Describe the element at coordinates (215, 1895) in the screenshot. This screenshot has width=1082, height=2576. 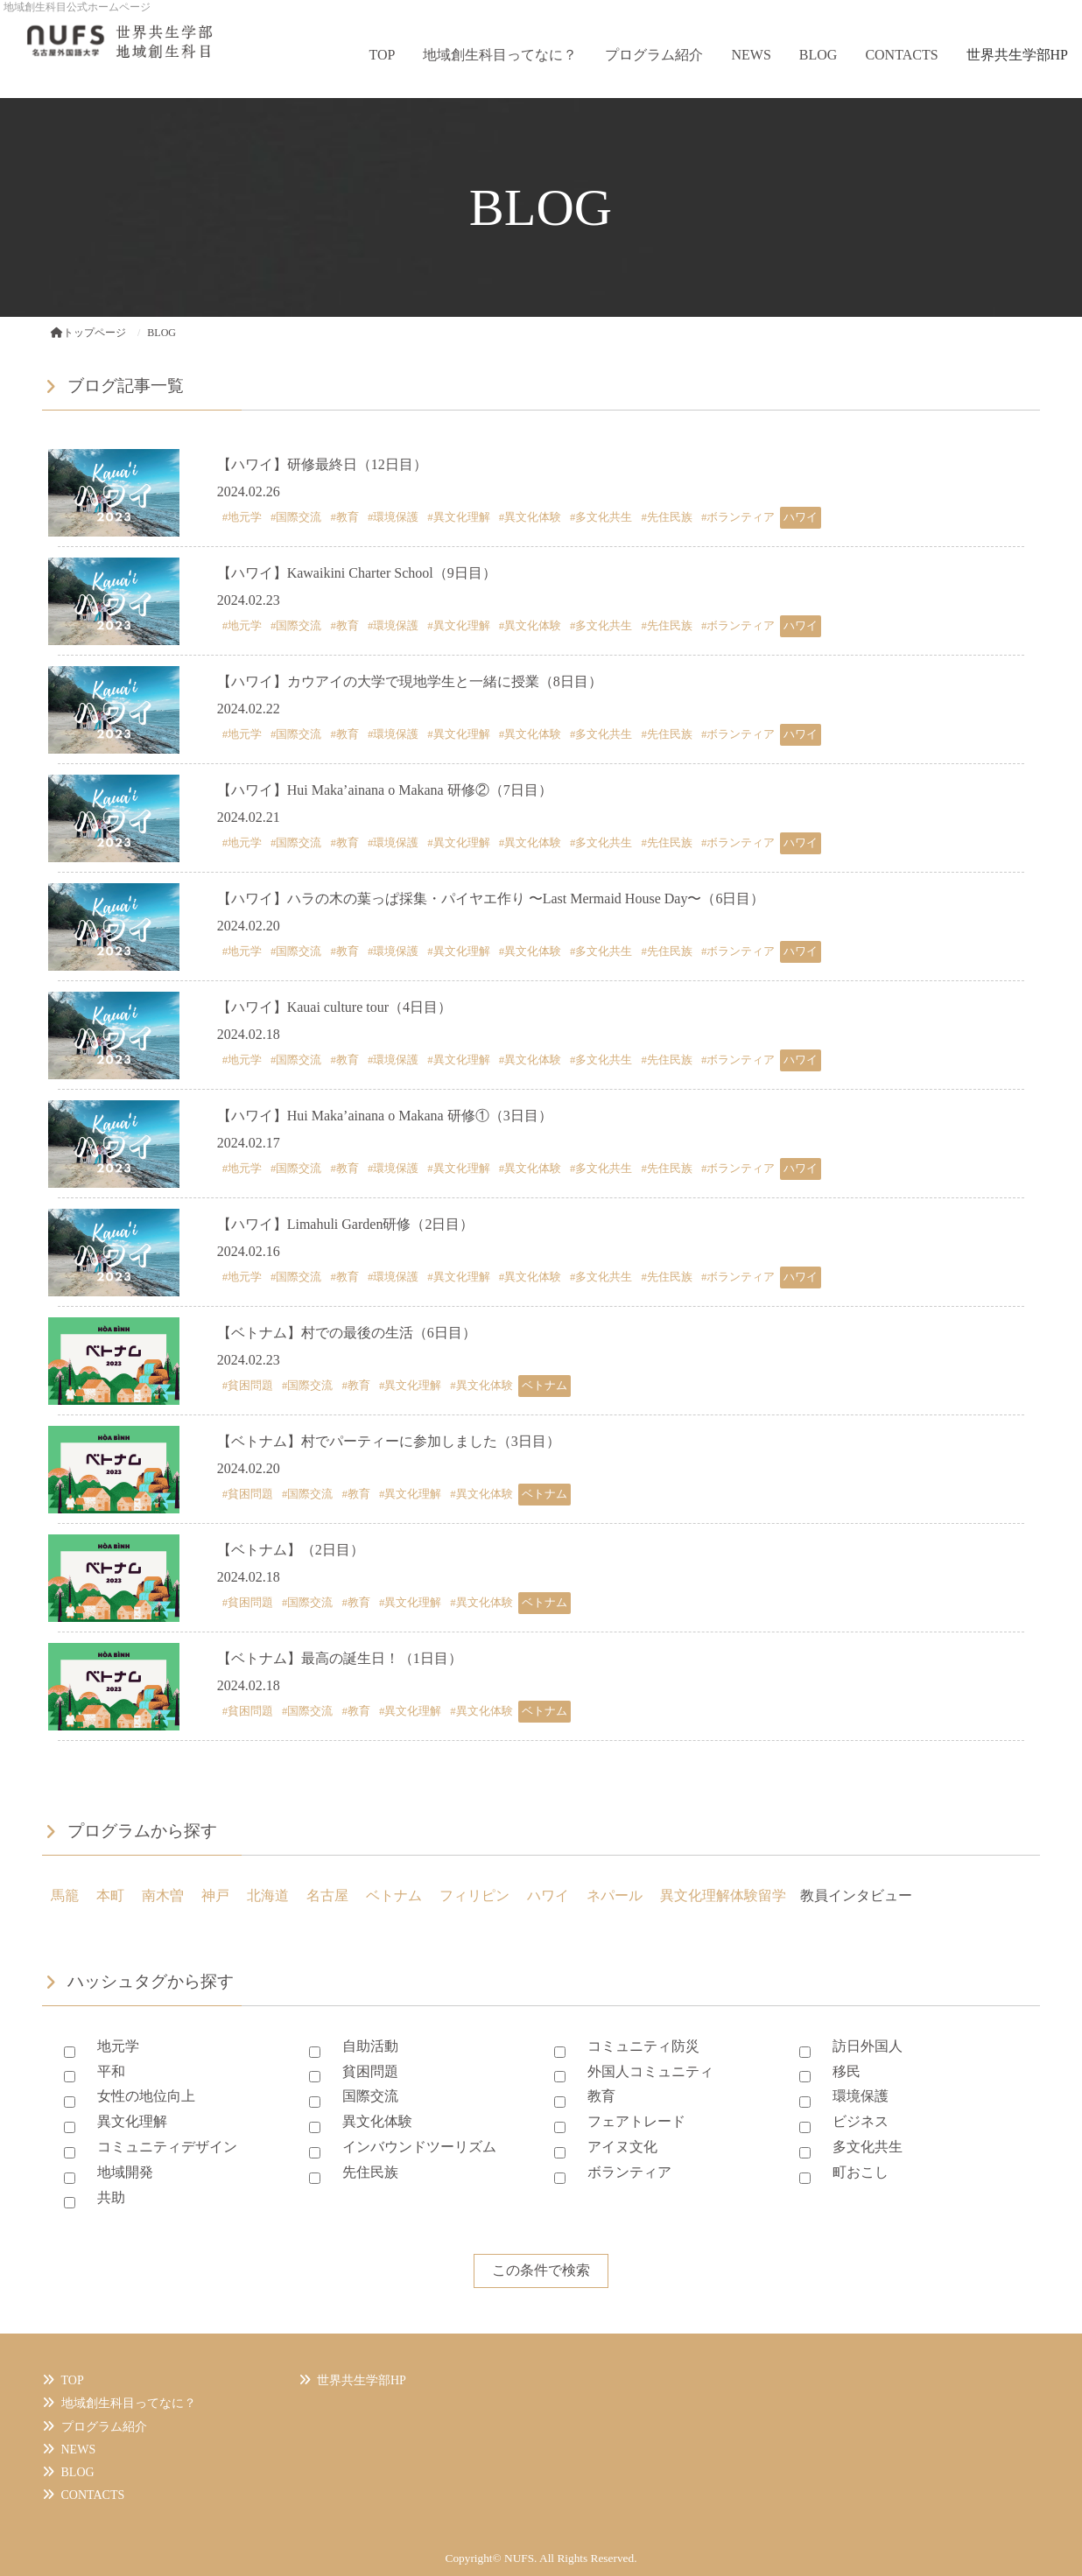
I see `神戸` at that location.